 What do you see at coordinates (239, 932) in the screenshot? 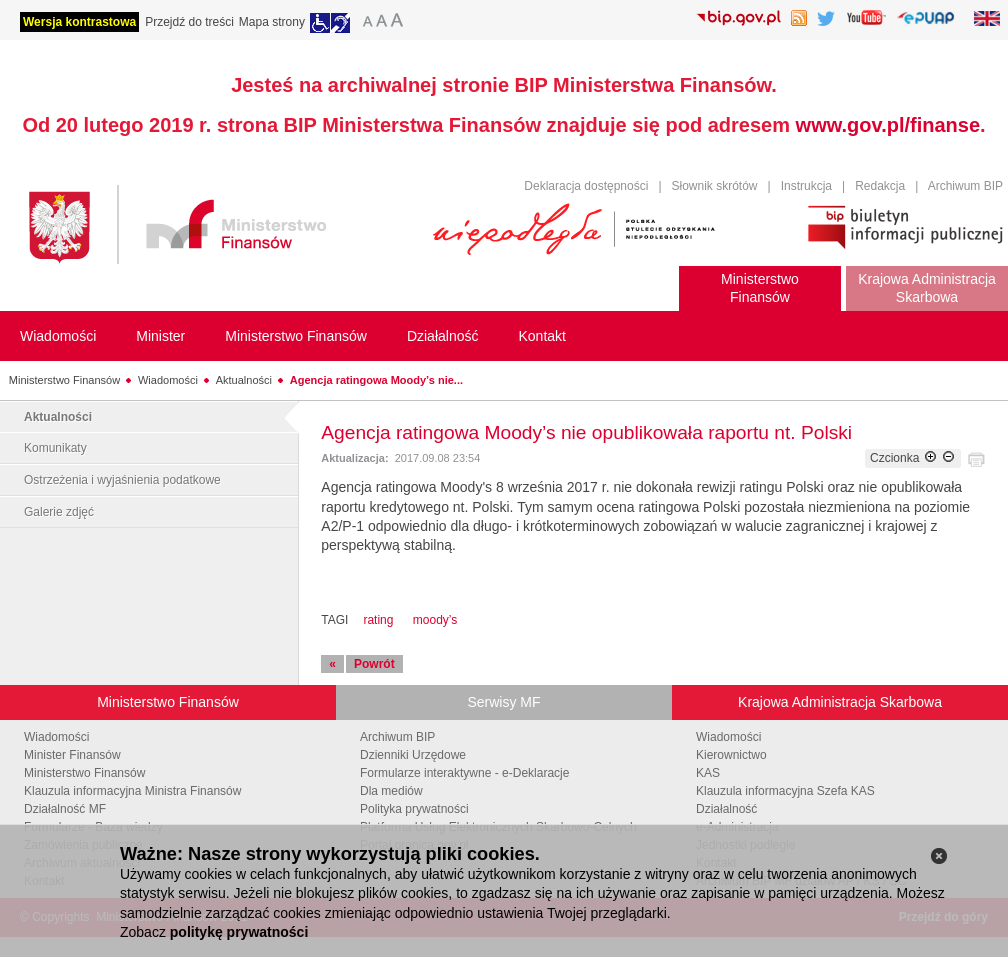
I see `politykę prywatności` at bounding box center [239, 932].